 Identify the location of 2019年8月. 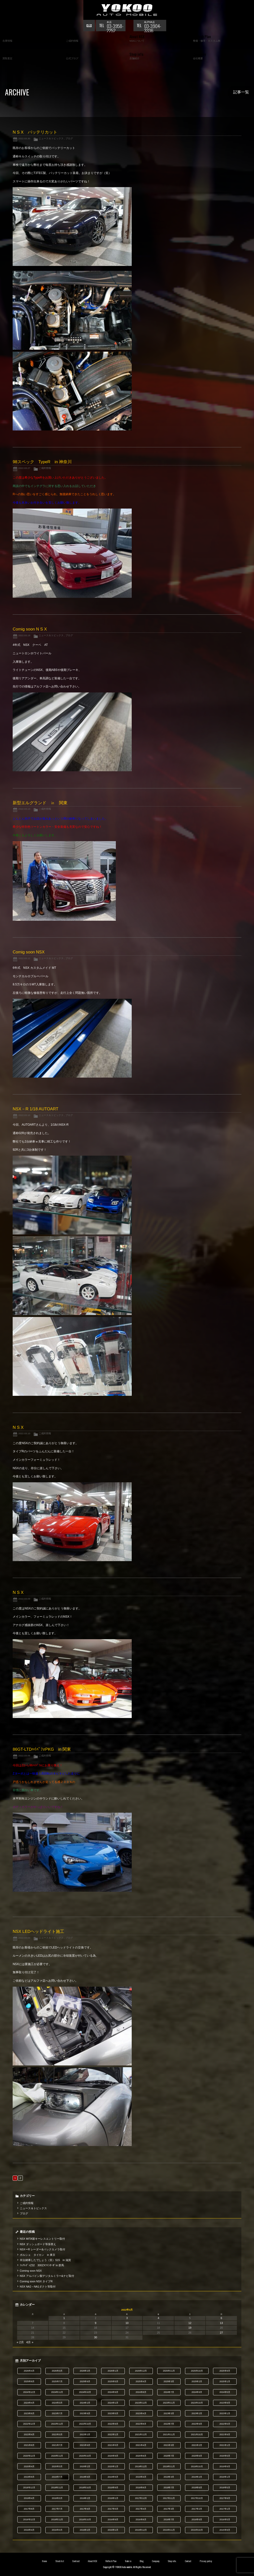
(29, 2477).